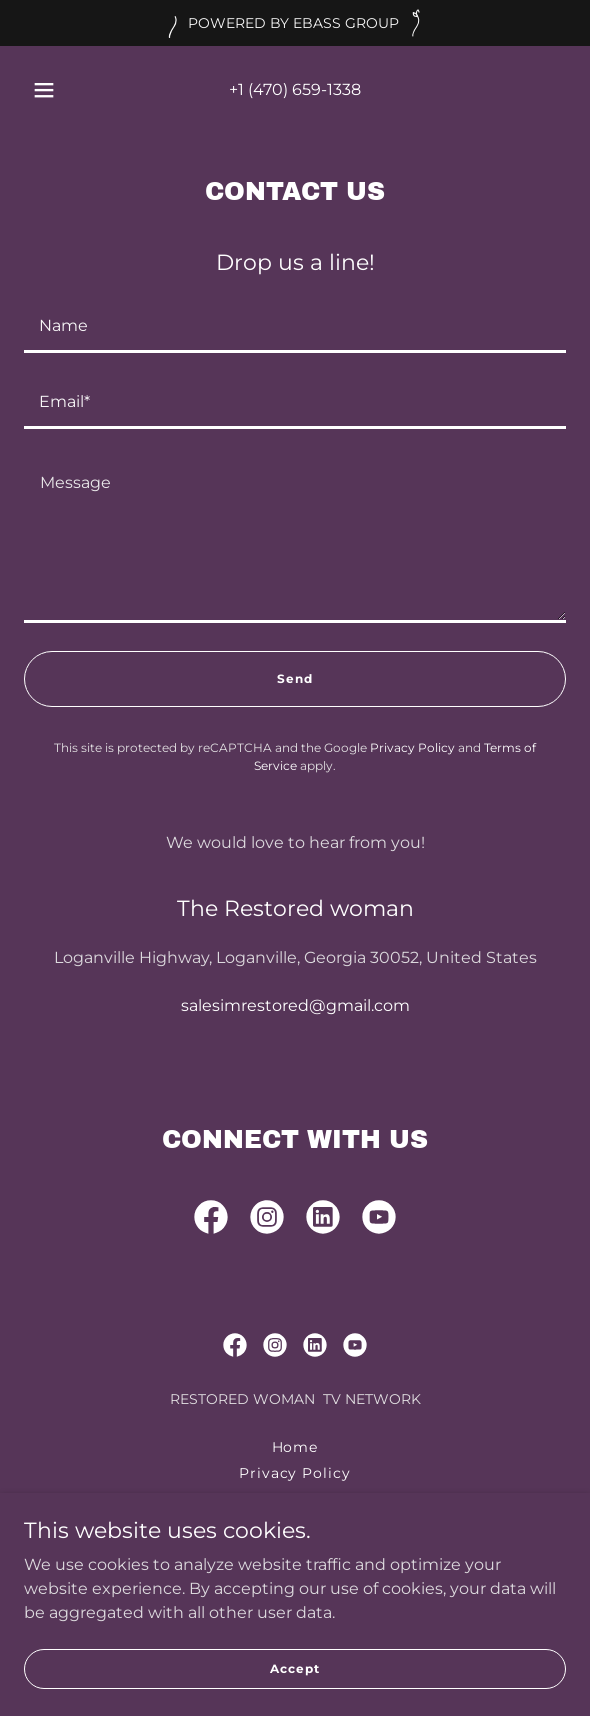  Describe the element at coordinates (295, 1525) in the screenshot. I see `Production Company [link]` at that location.